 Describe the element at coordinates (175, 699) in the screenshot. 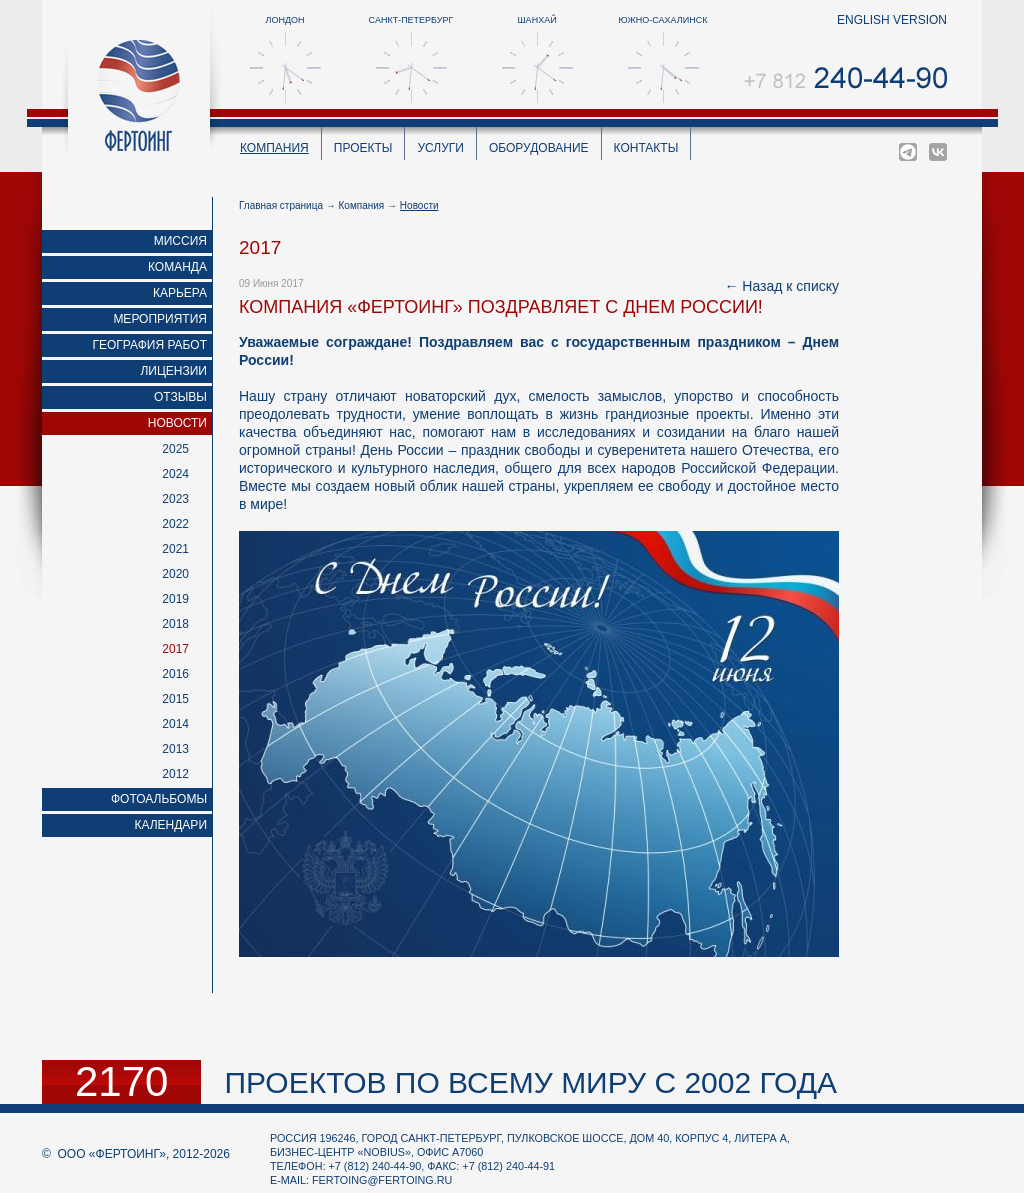

I see `2015` at that location.